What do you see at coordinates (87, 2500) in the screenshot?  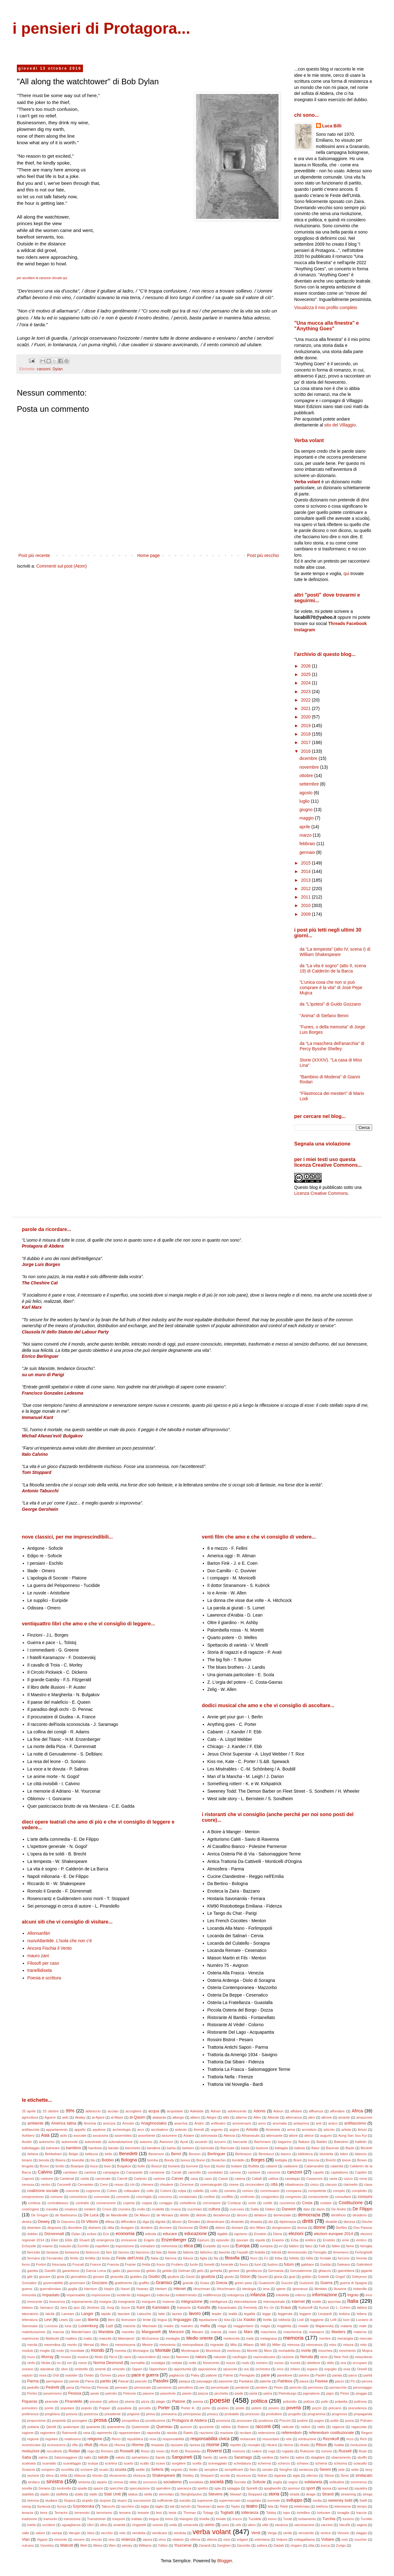 I see `stupido` at bounding box center [87, 2500].